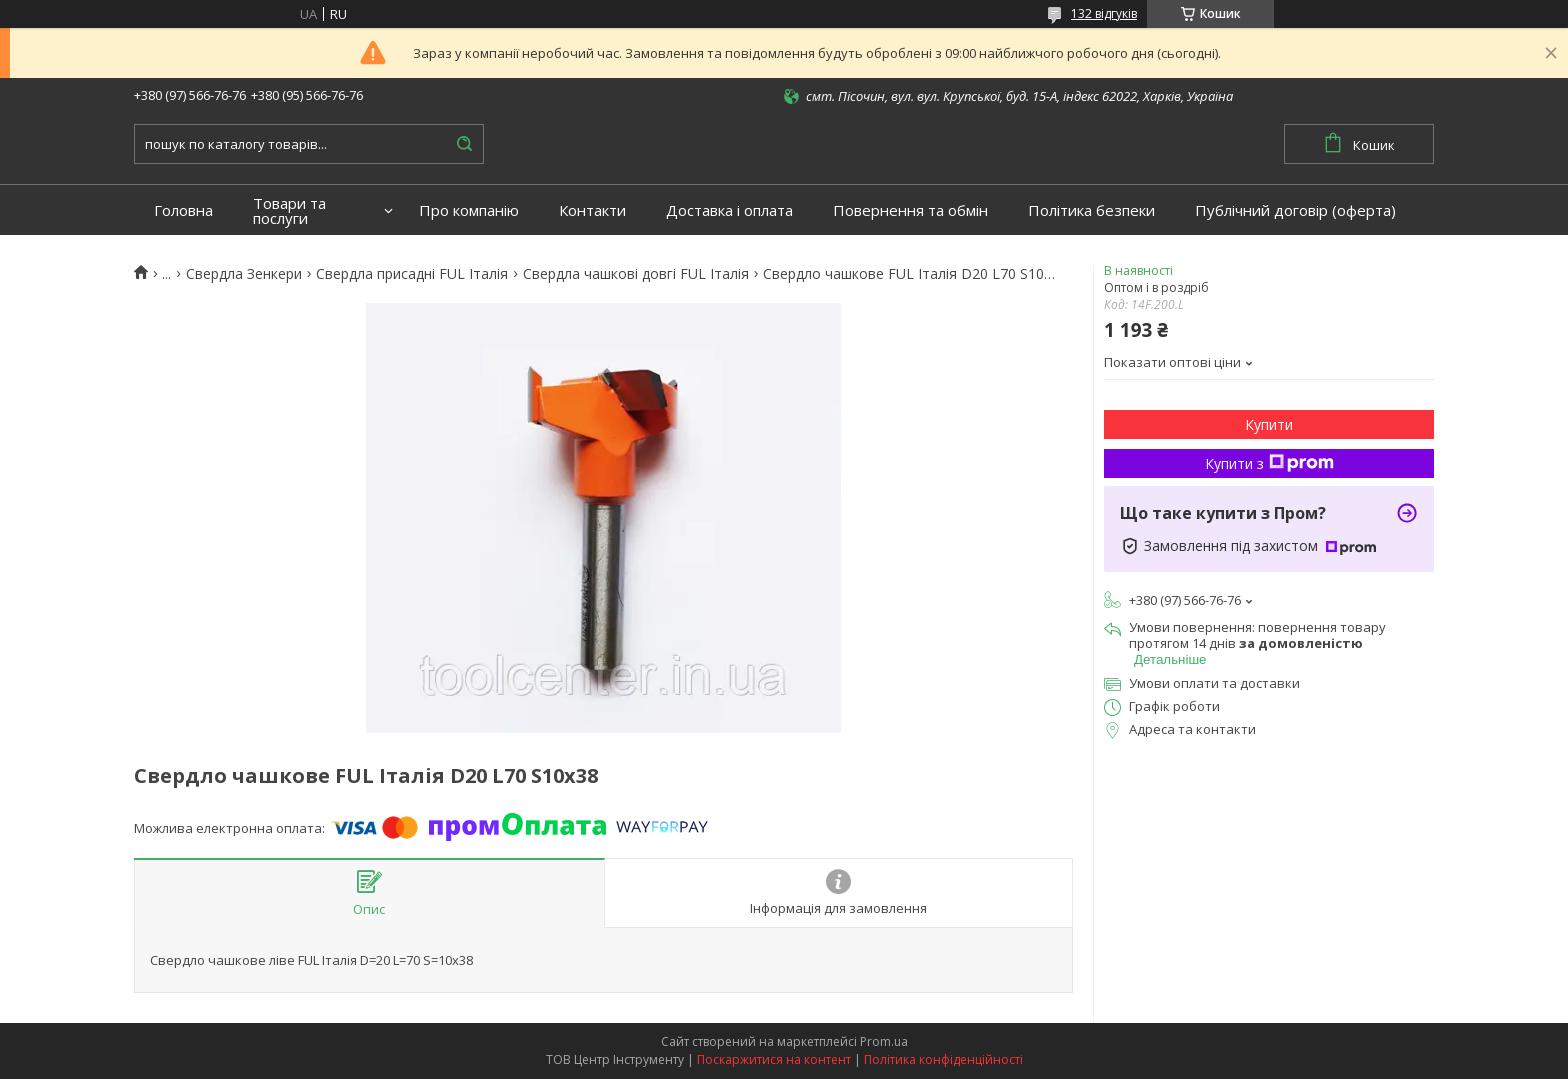 This screenshot has width=1568, height=1079. What do you see at coordinates (183, 210) in the screenshot?
I see `Головна` at bounding box center [183, 210].